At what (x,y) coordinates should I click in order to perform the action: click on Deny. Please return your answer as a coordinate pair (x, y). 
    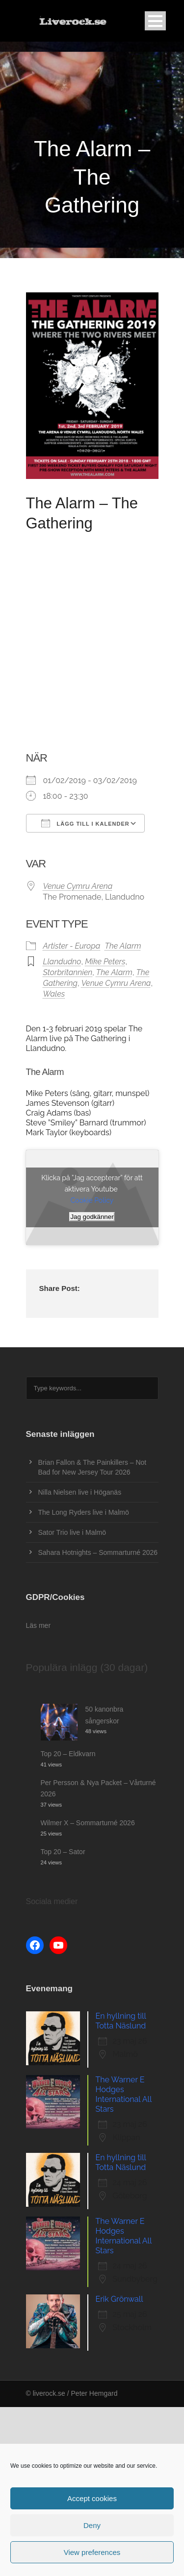
    Looking at the image, I should click on (92, 2525).